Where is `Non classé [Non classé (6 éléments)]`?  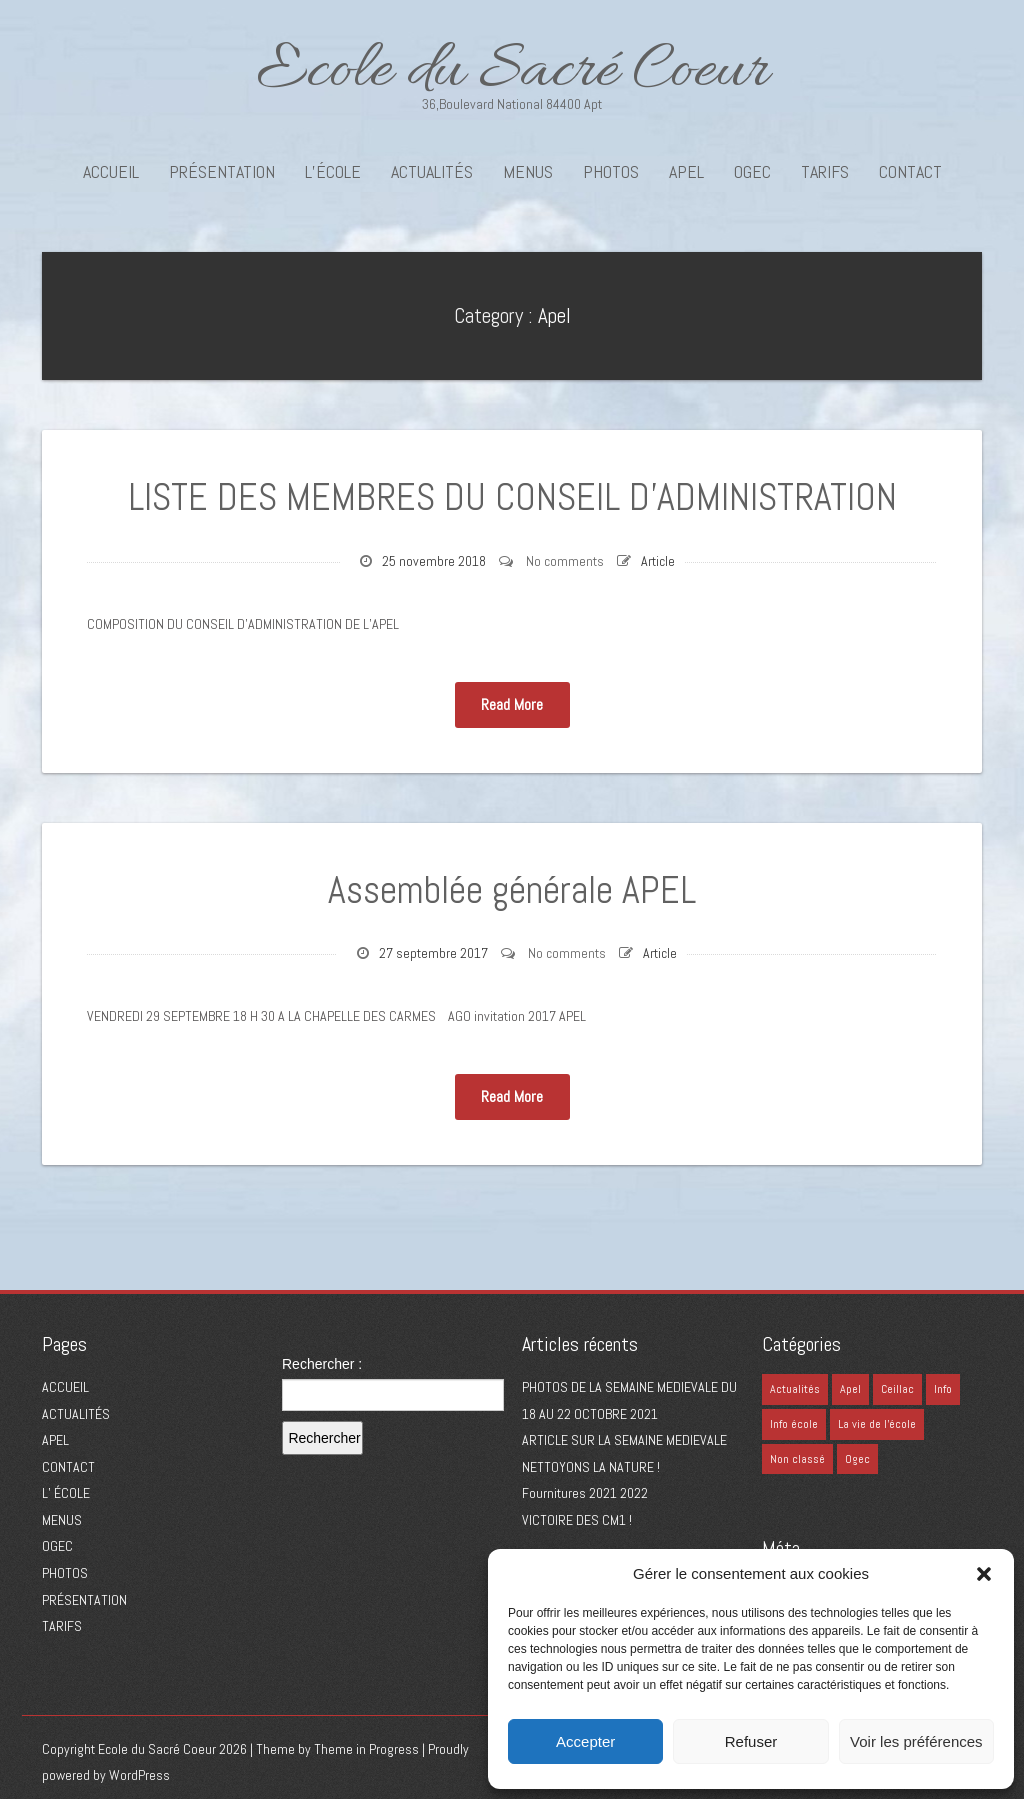 Non classé [Non classé (6 éléments)] is located at coordinates (797, 1459).